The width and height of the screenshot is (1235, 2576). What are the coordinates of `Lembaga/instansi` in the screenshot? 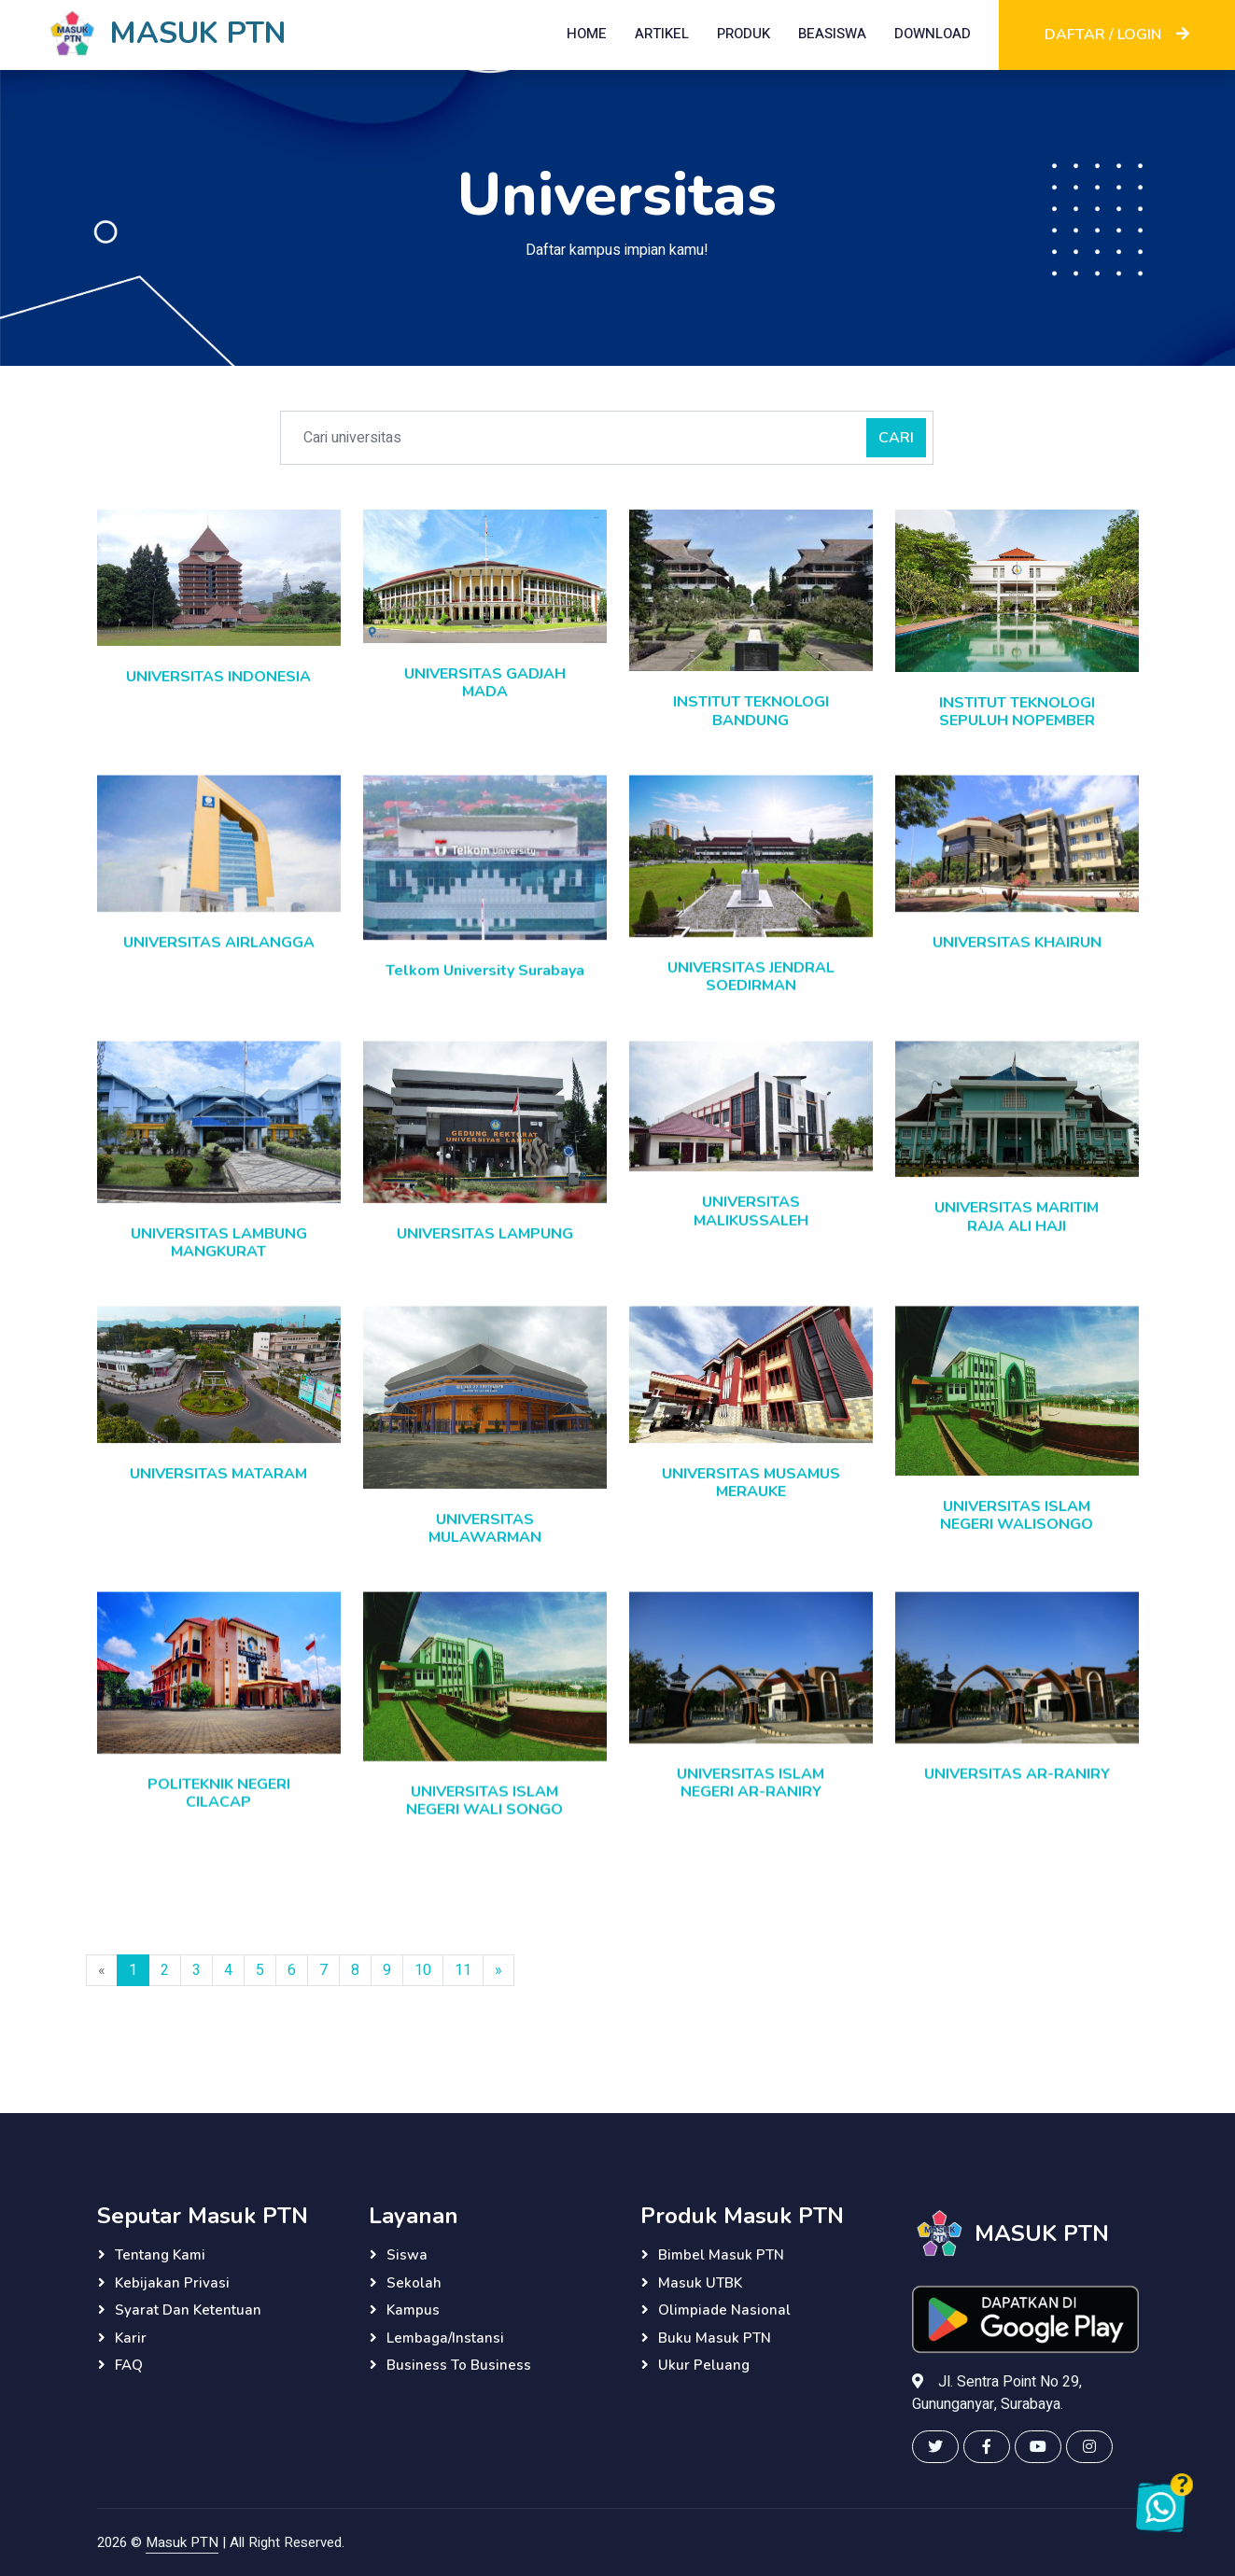 It's located at (445, 2338).